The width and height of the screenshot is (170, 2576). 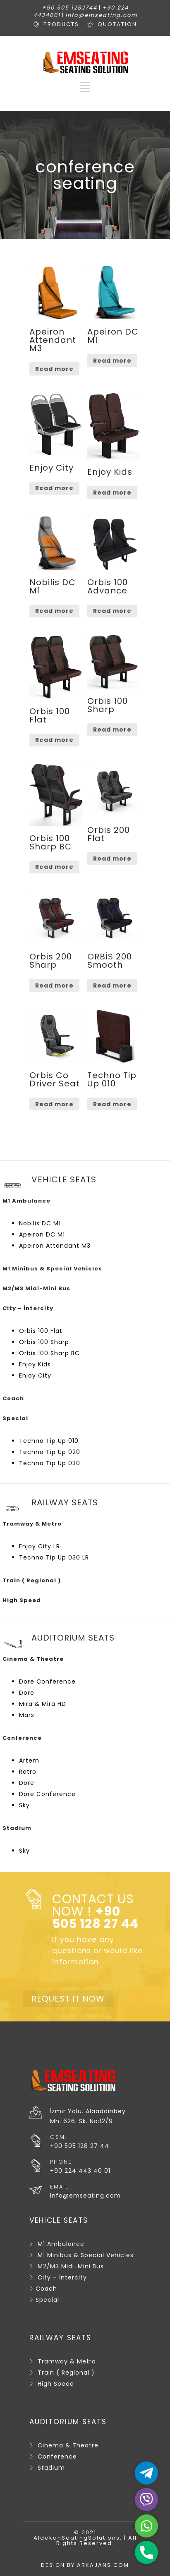 I want to click on Techno Tip Up 030 LR, so click(x=54, y=1557).